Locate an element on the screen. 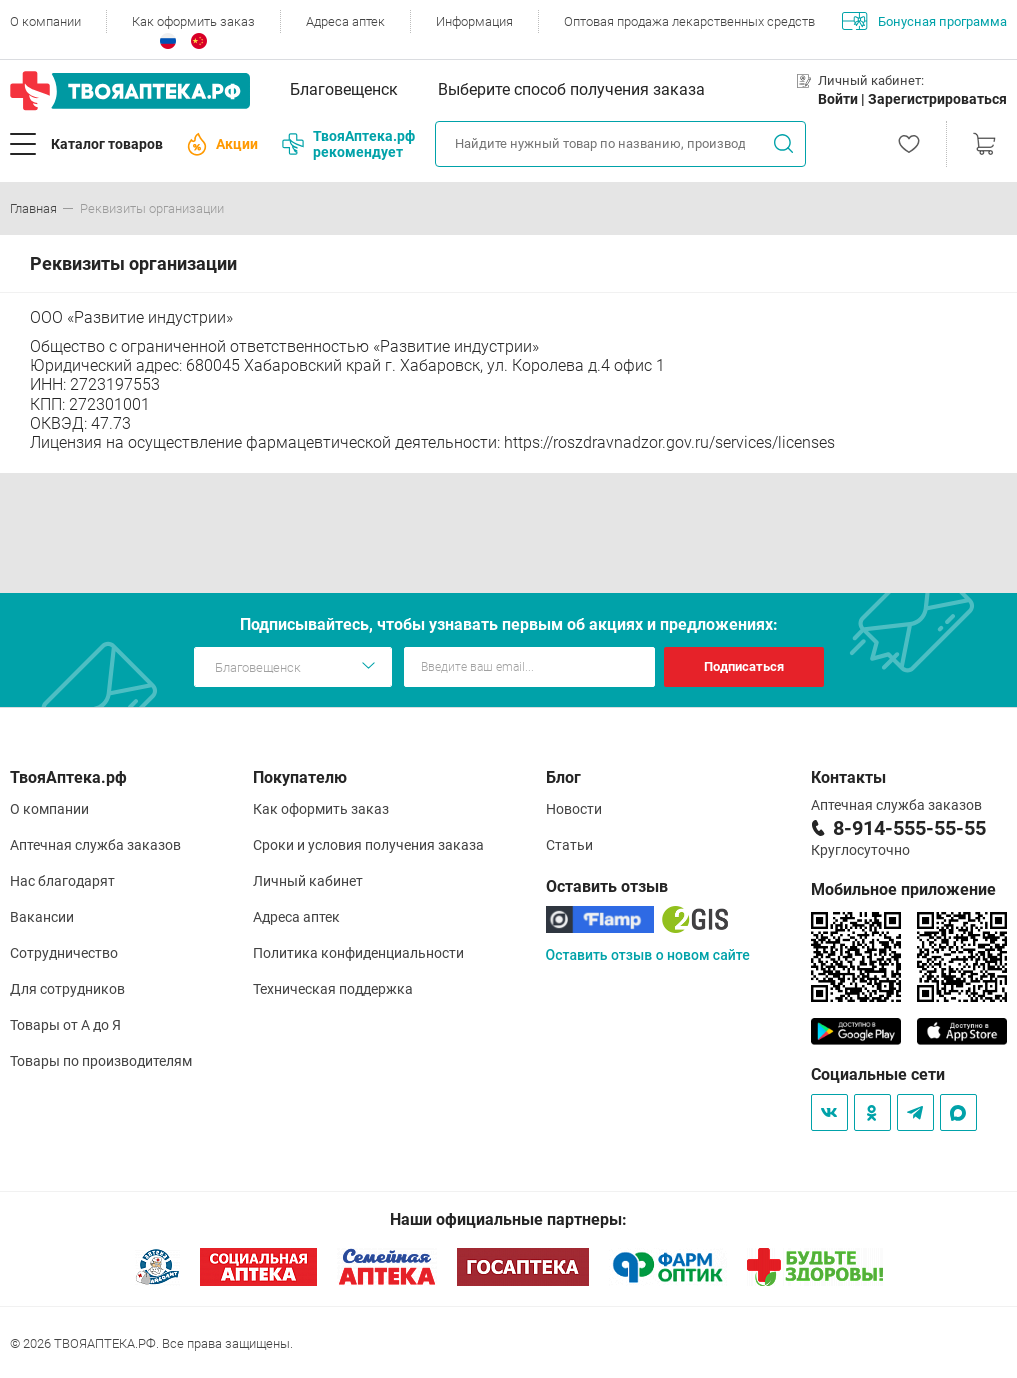 The width and height of the screenshot is (1017, 1378). Мобильное приложение is located at coordinates (903, 889).